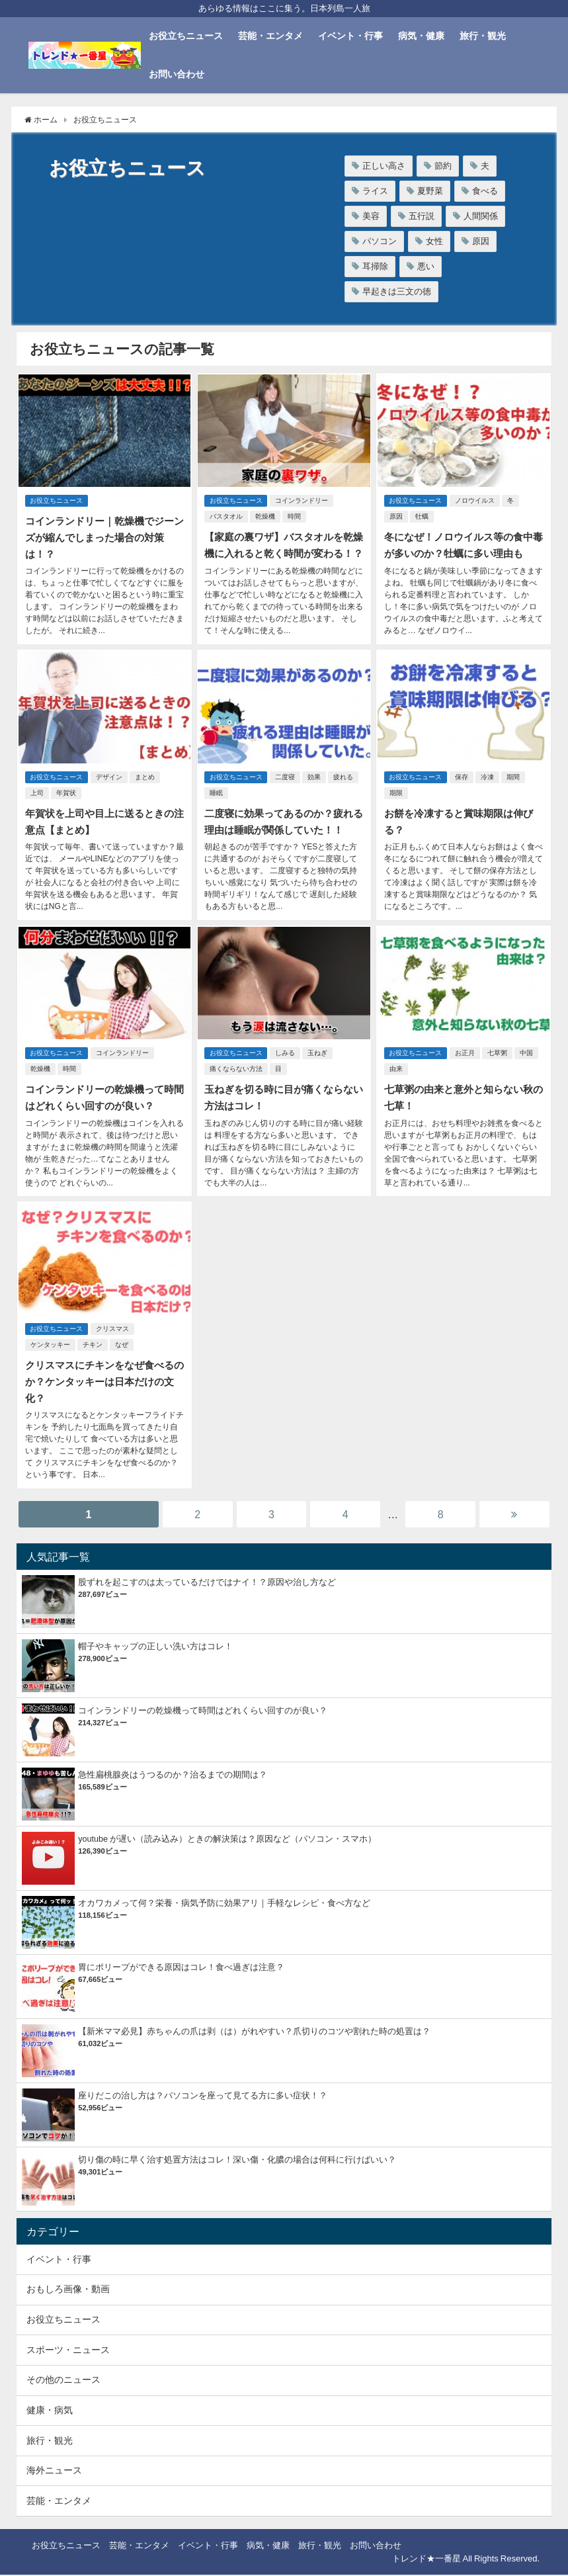 The height and width of the screenshot is (2576, 568). What do you see at coordinates (425, 266) in the screenshot?
I see `悪い` at bounding box center [425, 266].